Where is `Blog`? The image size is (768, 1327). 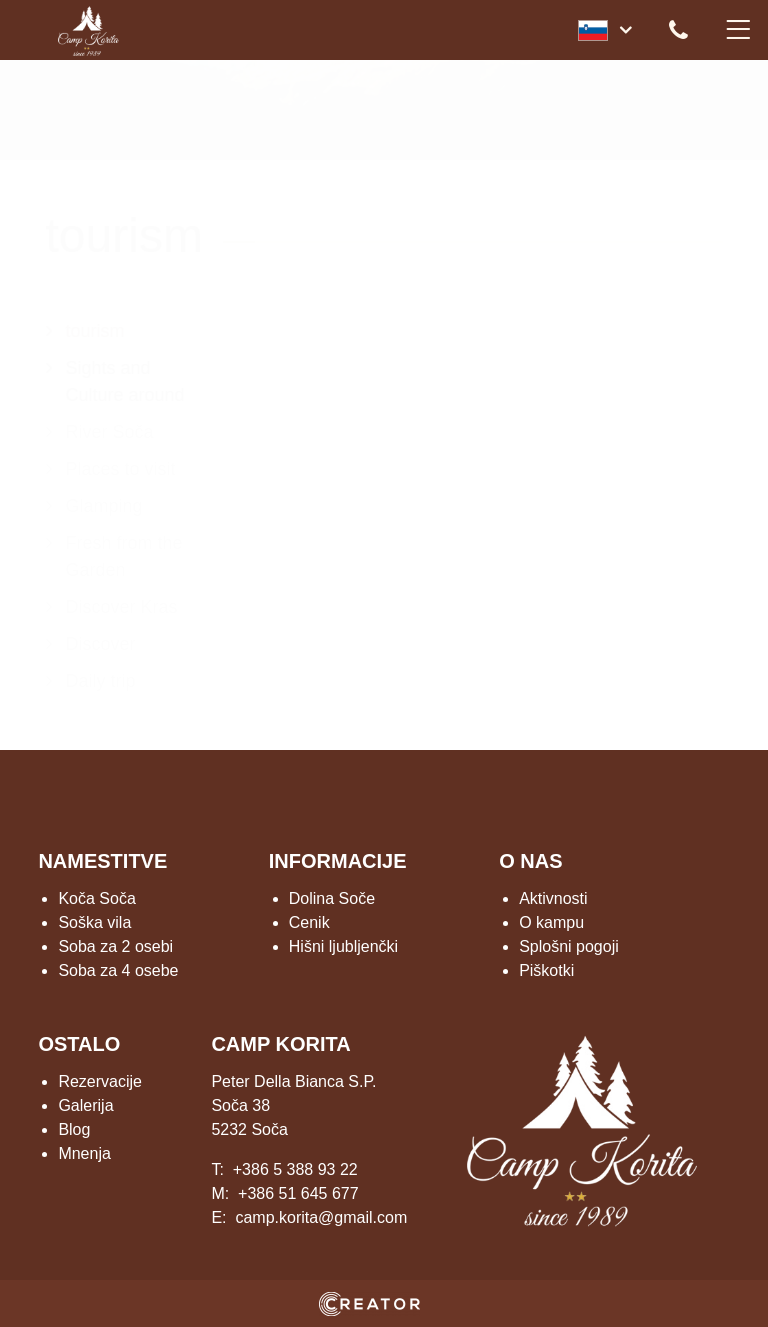
Blog is located at coordinates (74, 1129).